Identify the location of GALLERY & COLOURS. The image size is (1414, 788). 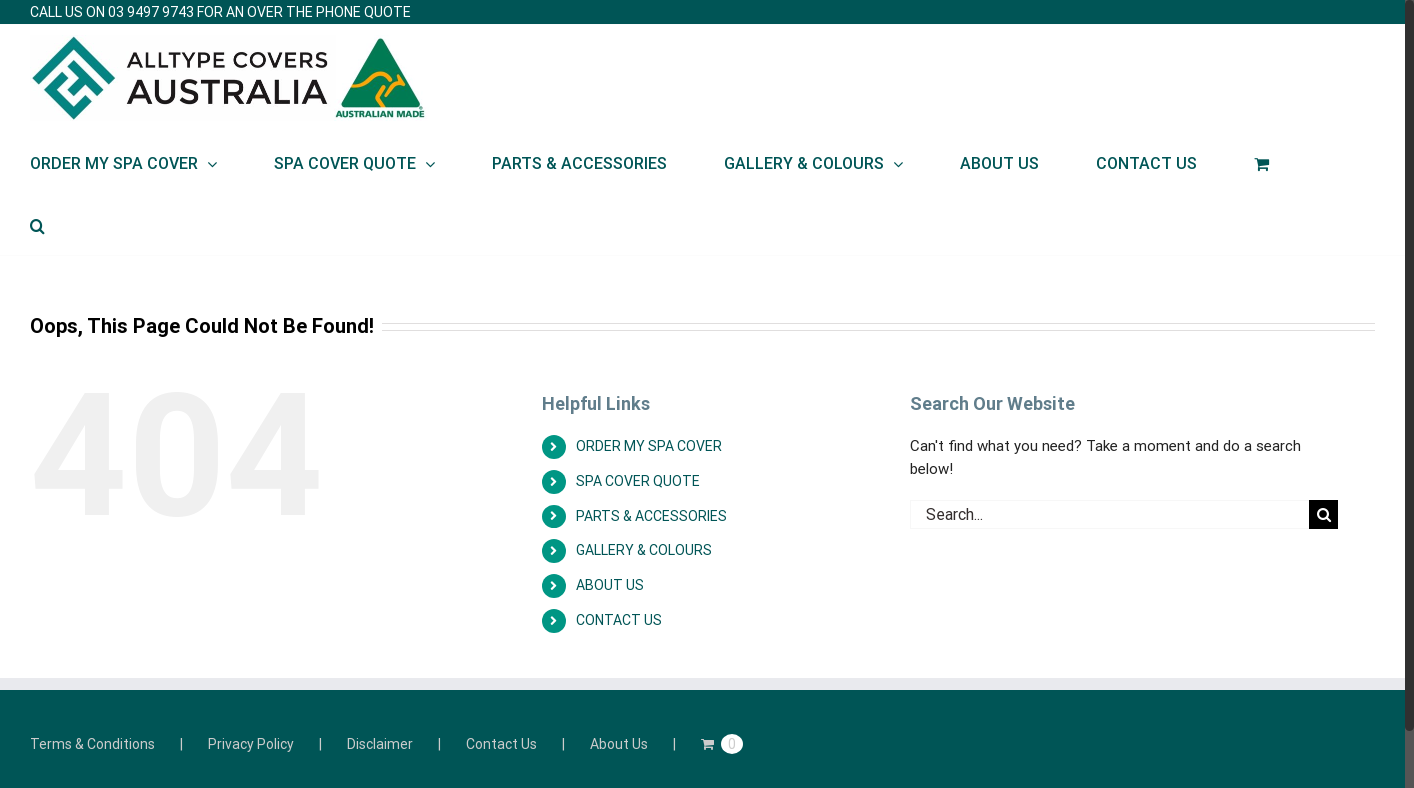
(644, 550).